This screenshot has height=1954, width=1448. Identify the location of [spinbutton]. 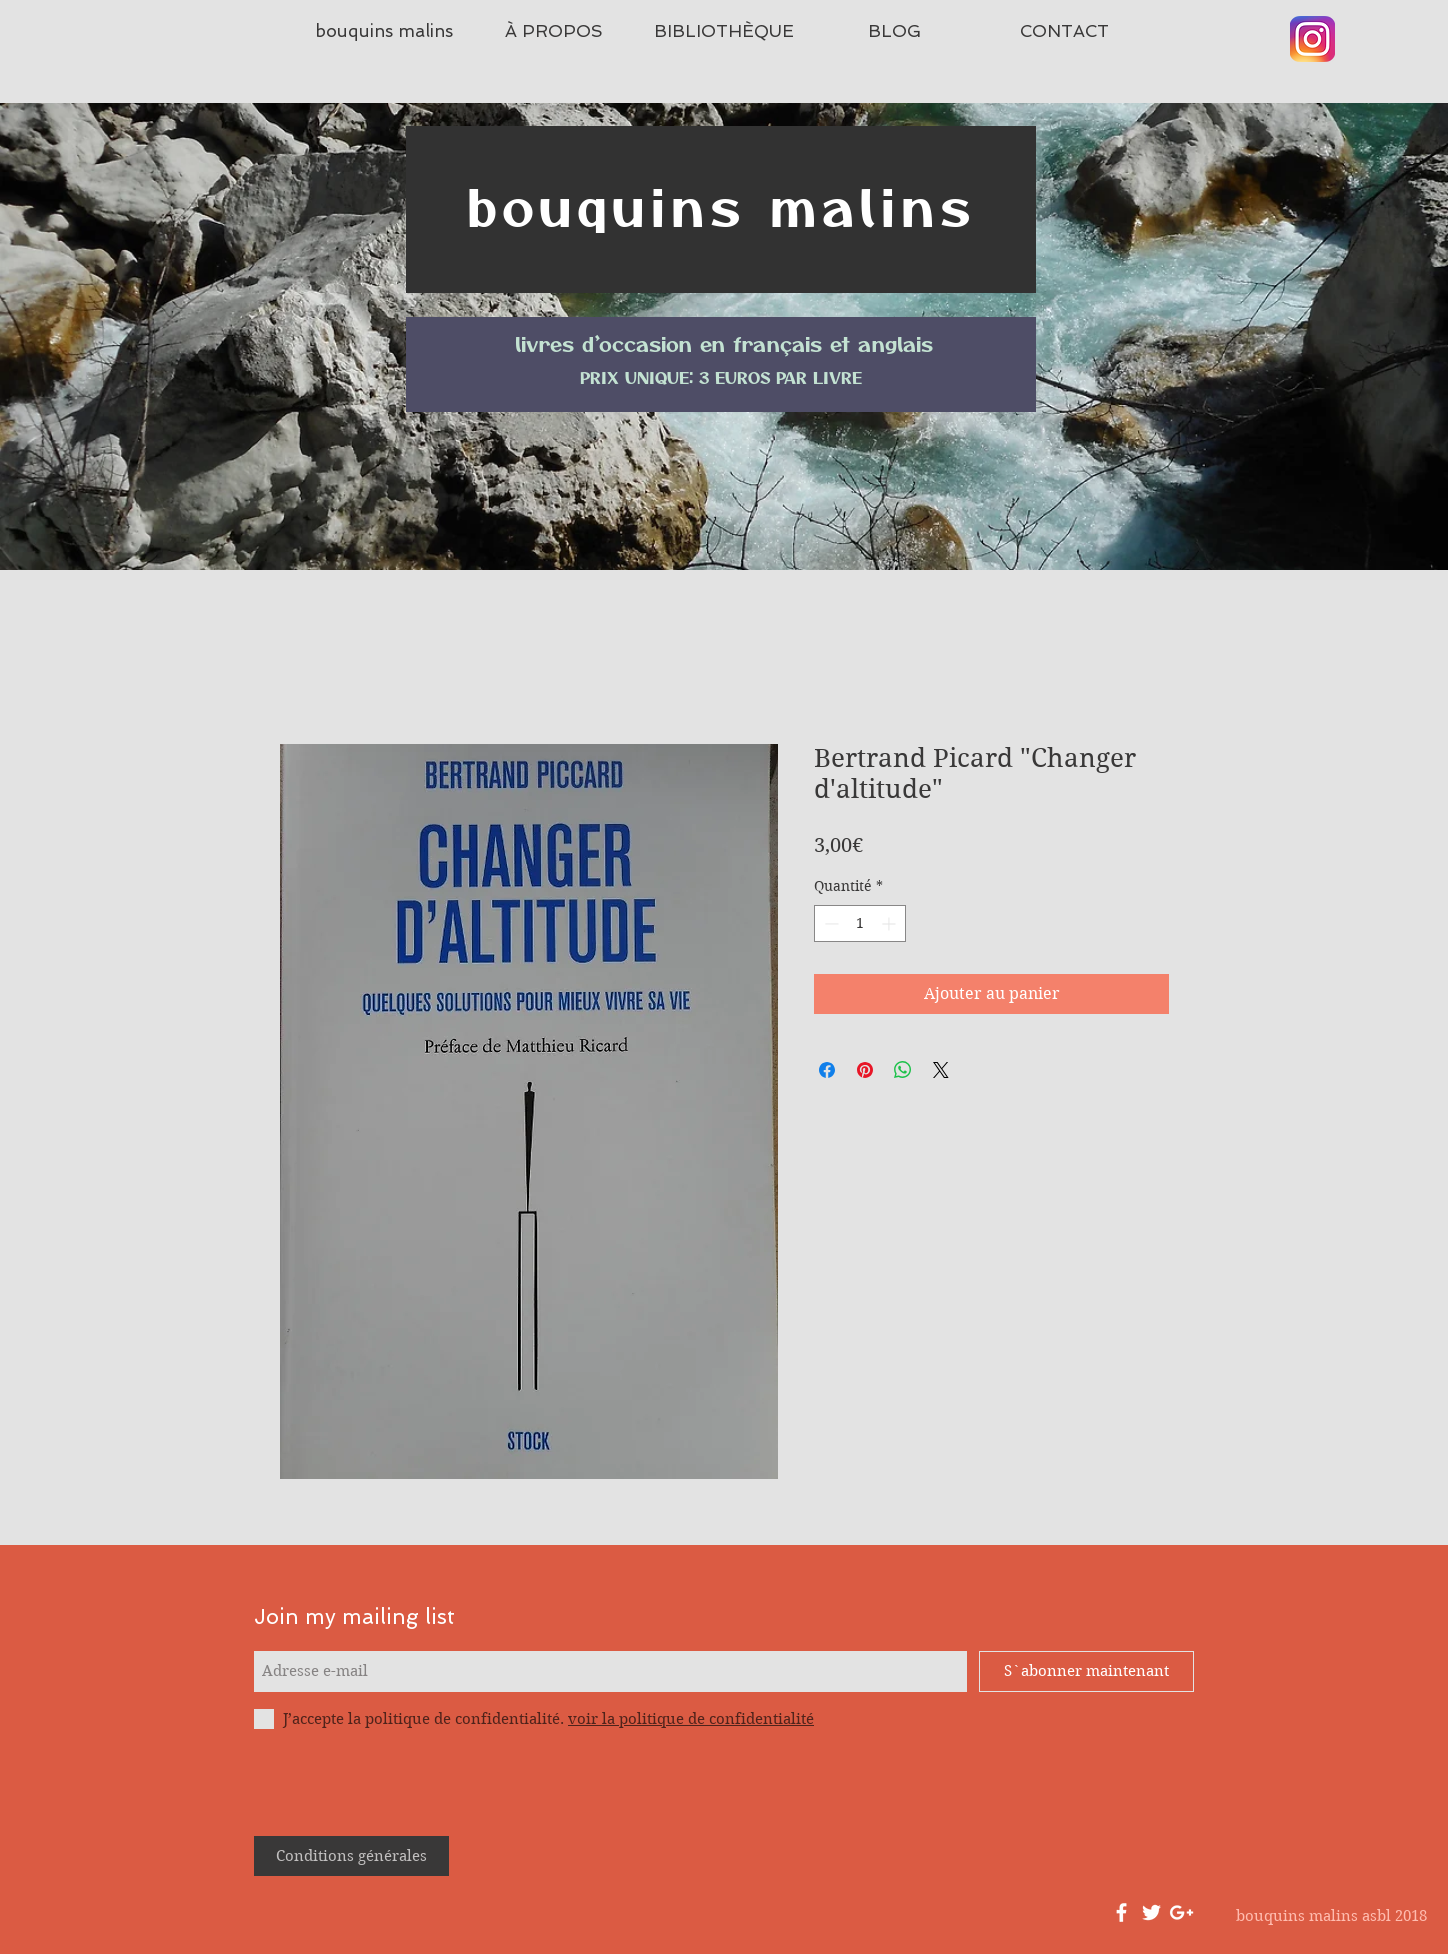
(860, 923).